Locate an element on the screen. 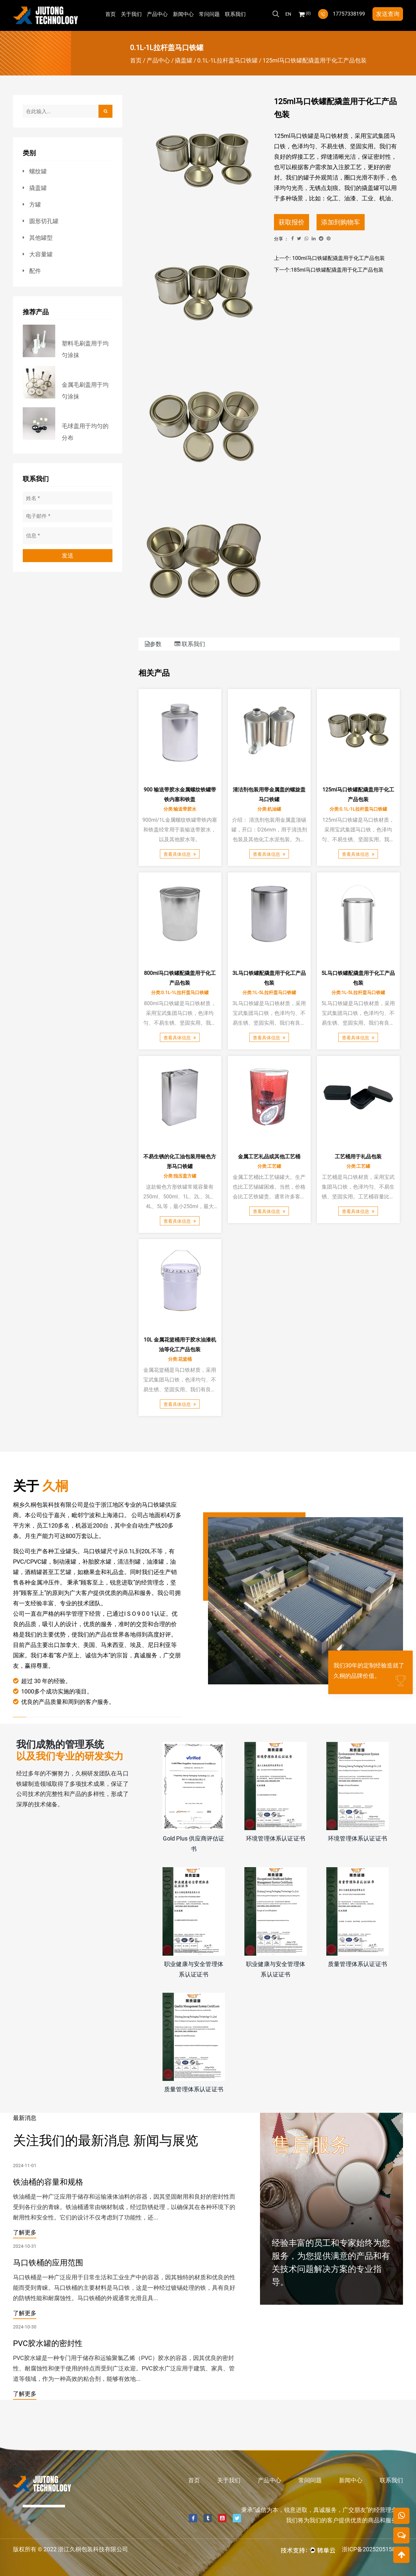  分类:工艺罐 is located at coordinates (269, 1165).